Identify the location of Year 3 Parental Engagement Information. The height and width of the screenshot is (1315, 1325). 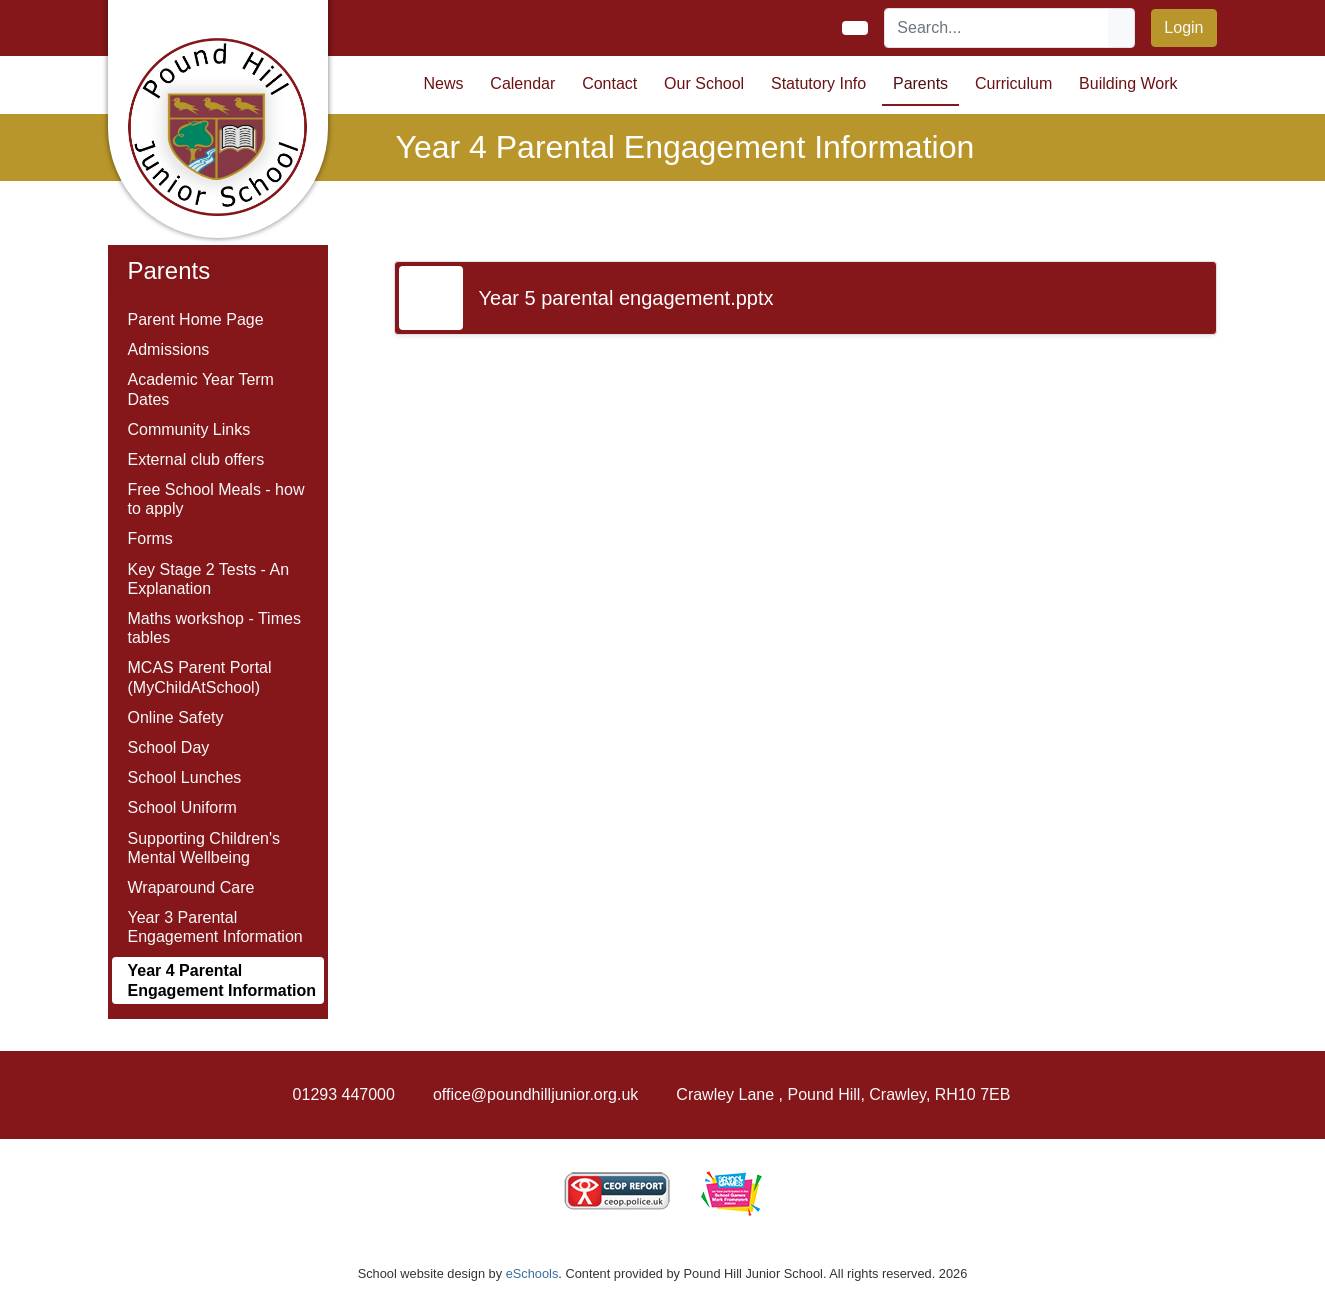
(215, 927).